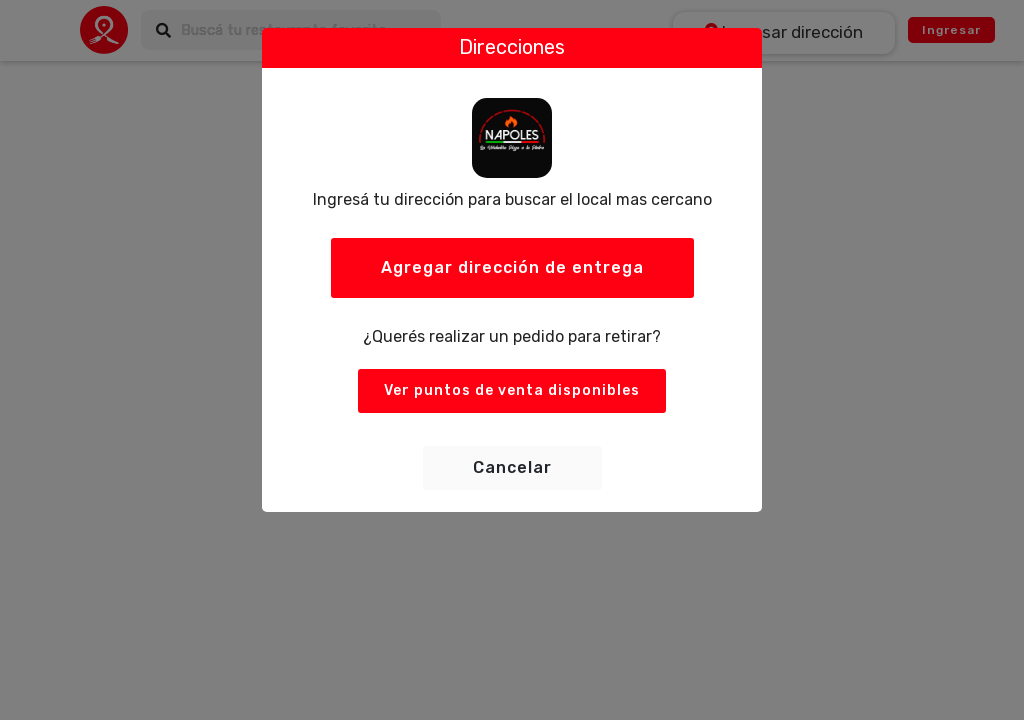  What do you see at coordinates (512, 267) in the screenshot?
I see `Agregar dirección de entrega` at bounding box center [512, 267].